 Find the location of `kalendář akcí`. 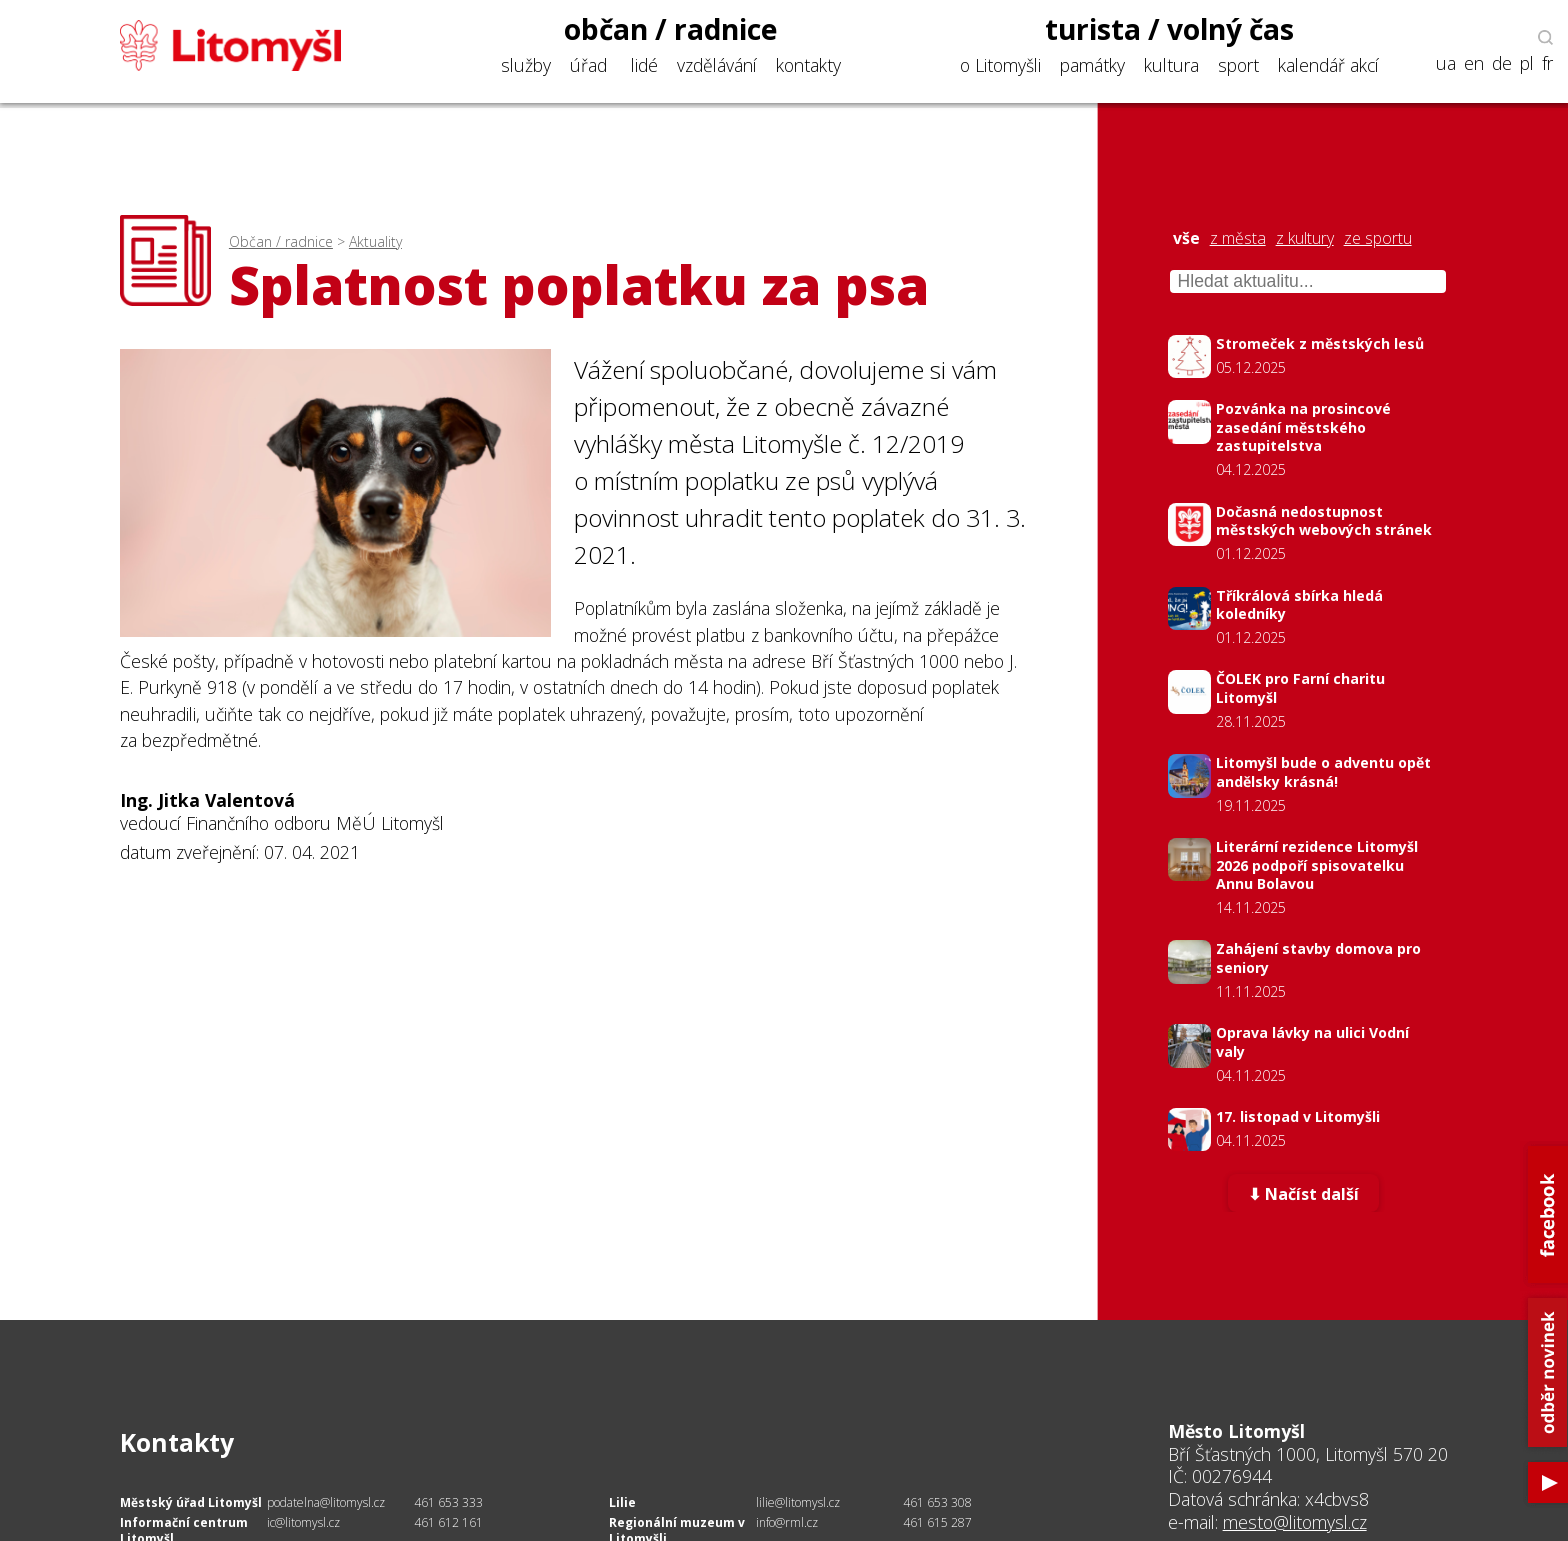

kalendář akcí is located at coordinates (1328, 65).